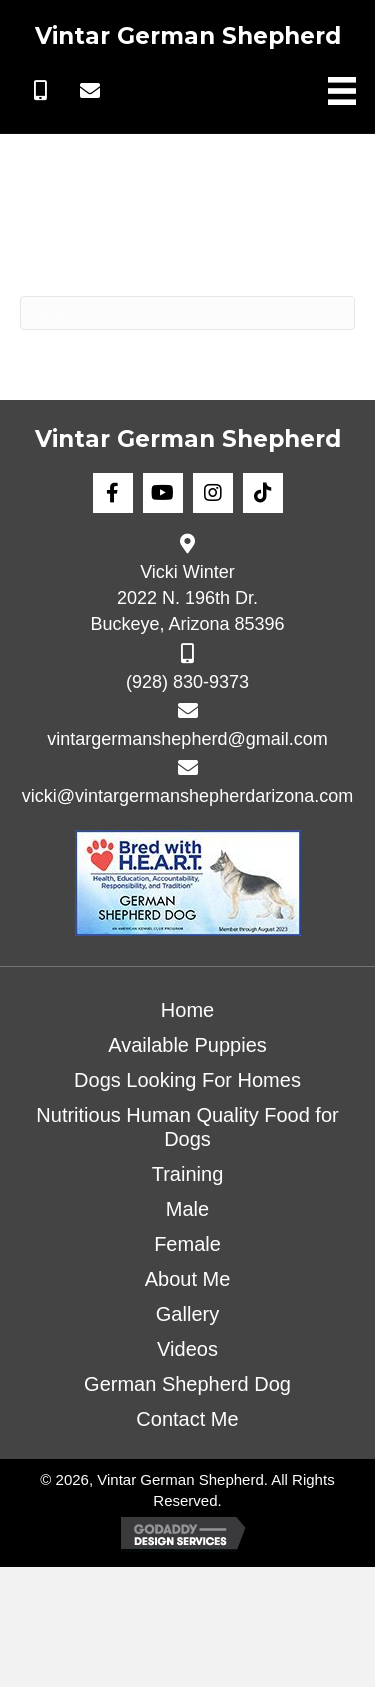 The width and height of the screenshot is (375, 1687). I want to click on vintargermanshepherd@gmail.com, so click(187, 739).